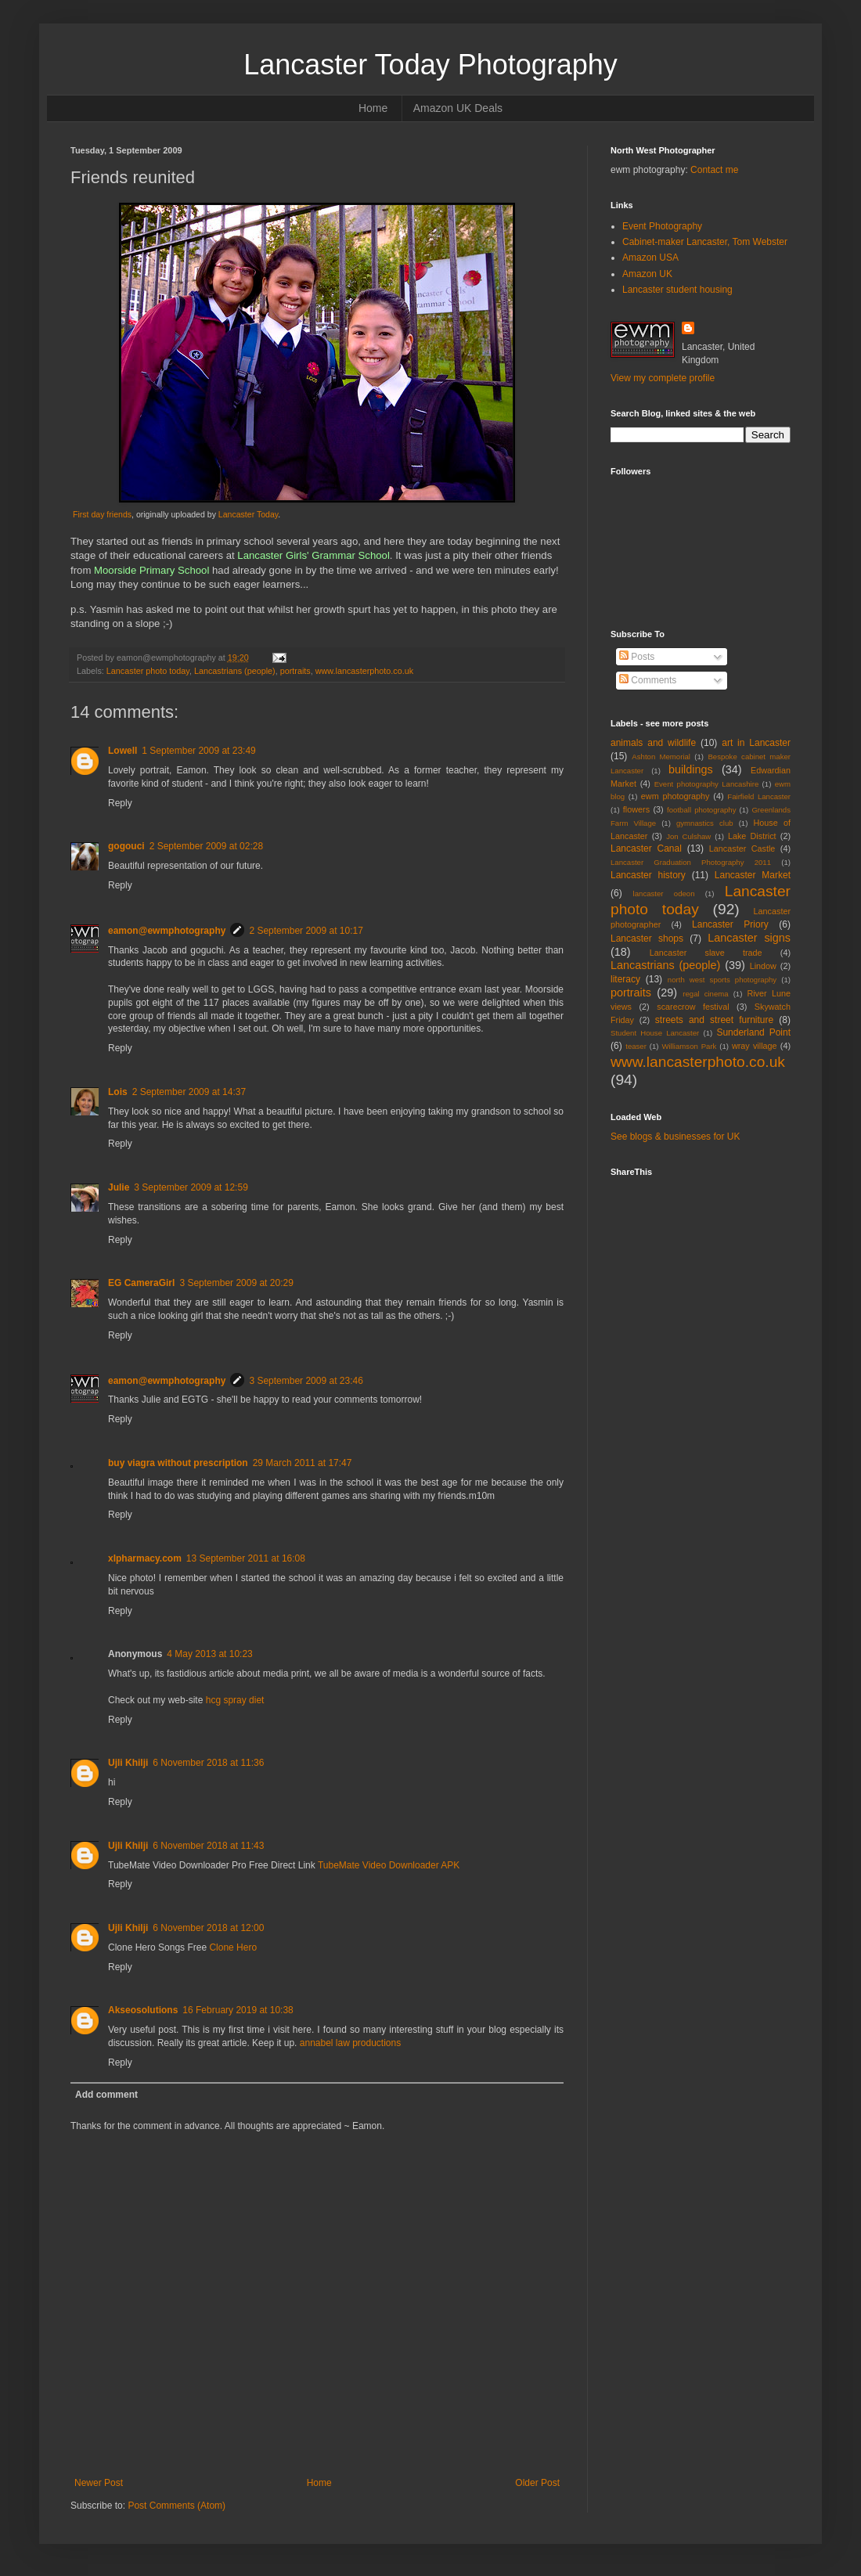 Image resolution: width=861 pixels, height=2576 pixels. What do you see at coordinates (690, 769) in the screenshot?
I see `buildings` at bounding box center [690, 769].